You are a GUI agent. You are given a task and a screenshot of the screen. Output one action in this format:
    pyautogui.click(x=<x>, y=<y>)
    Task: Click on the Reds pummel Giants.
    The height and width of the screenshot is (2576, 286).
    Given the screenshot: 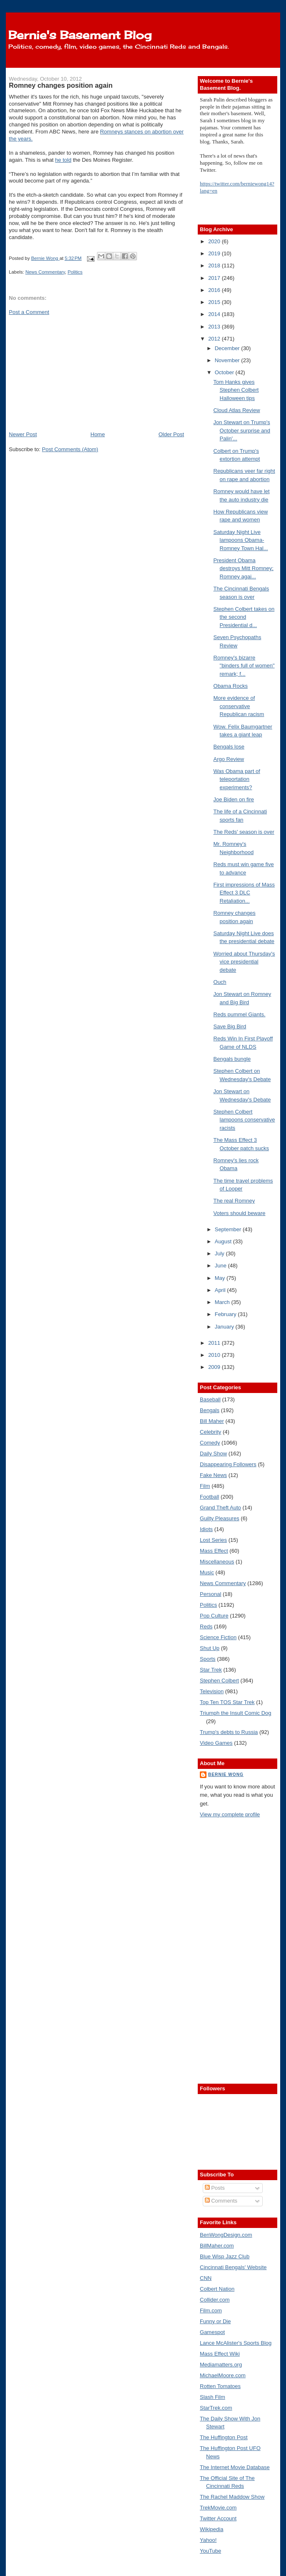 What is the action you would take?
    pyautogui.click(x=240, y=1014)
    